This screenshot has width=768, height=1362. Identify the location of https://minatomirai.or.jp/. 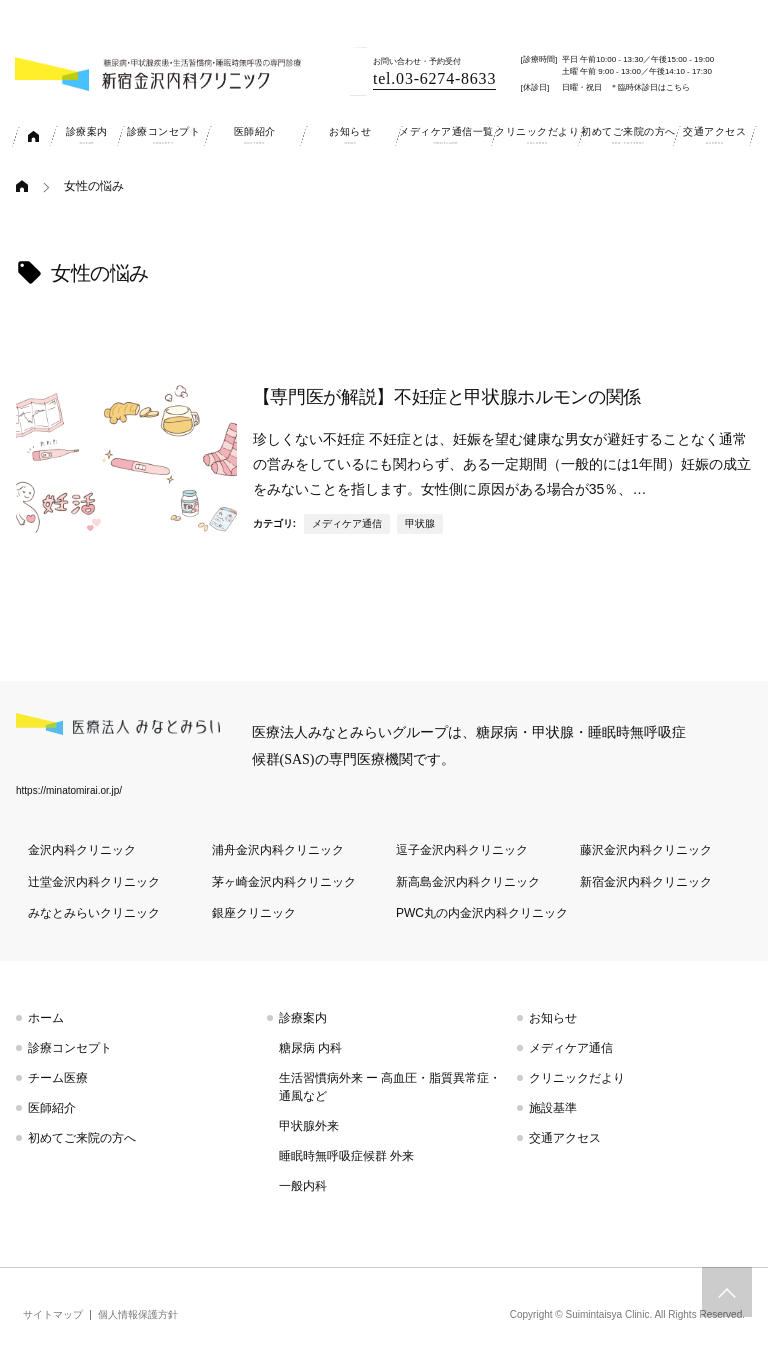
(69, 790).